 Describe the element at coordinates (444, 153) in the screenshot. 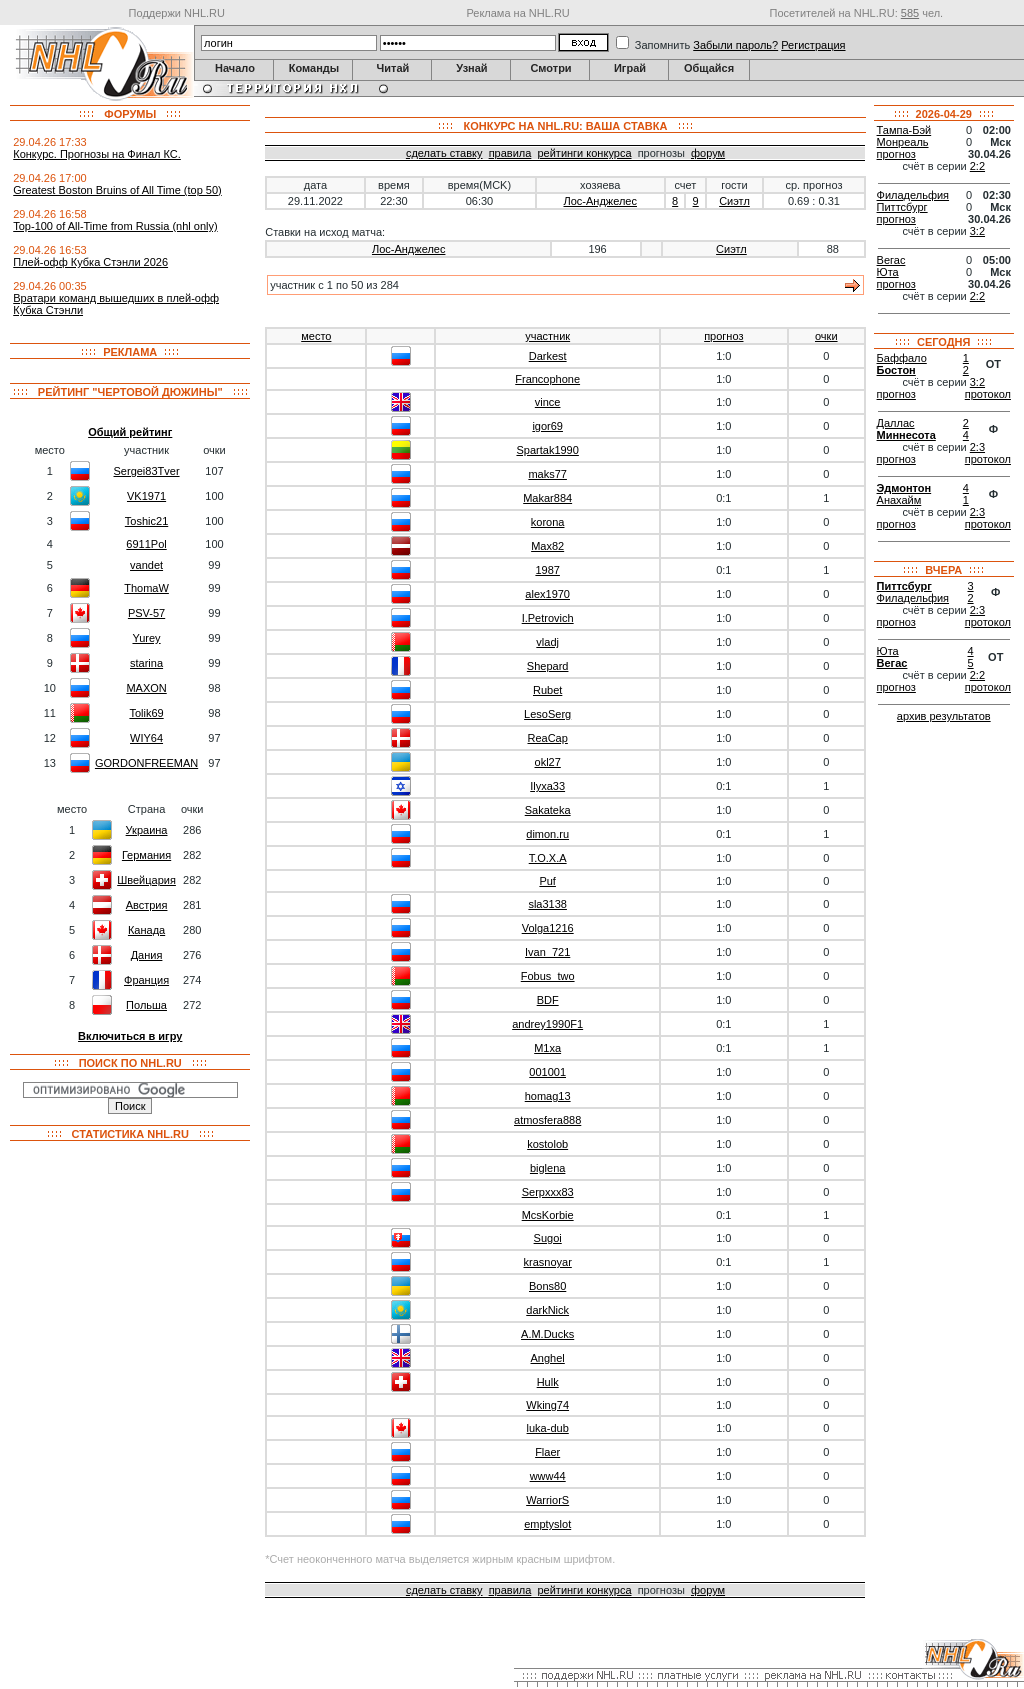

I see `сделать ставку` at that location.